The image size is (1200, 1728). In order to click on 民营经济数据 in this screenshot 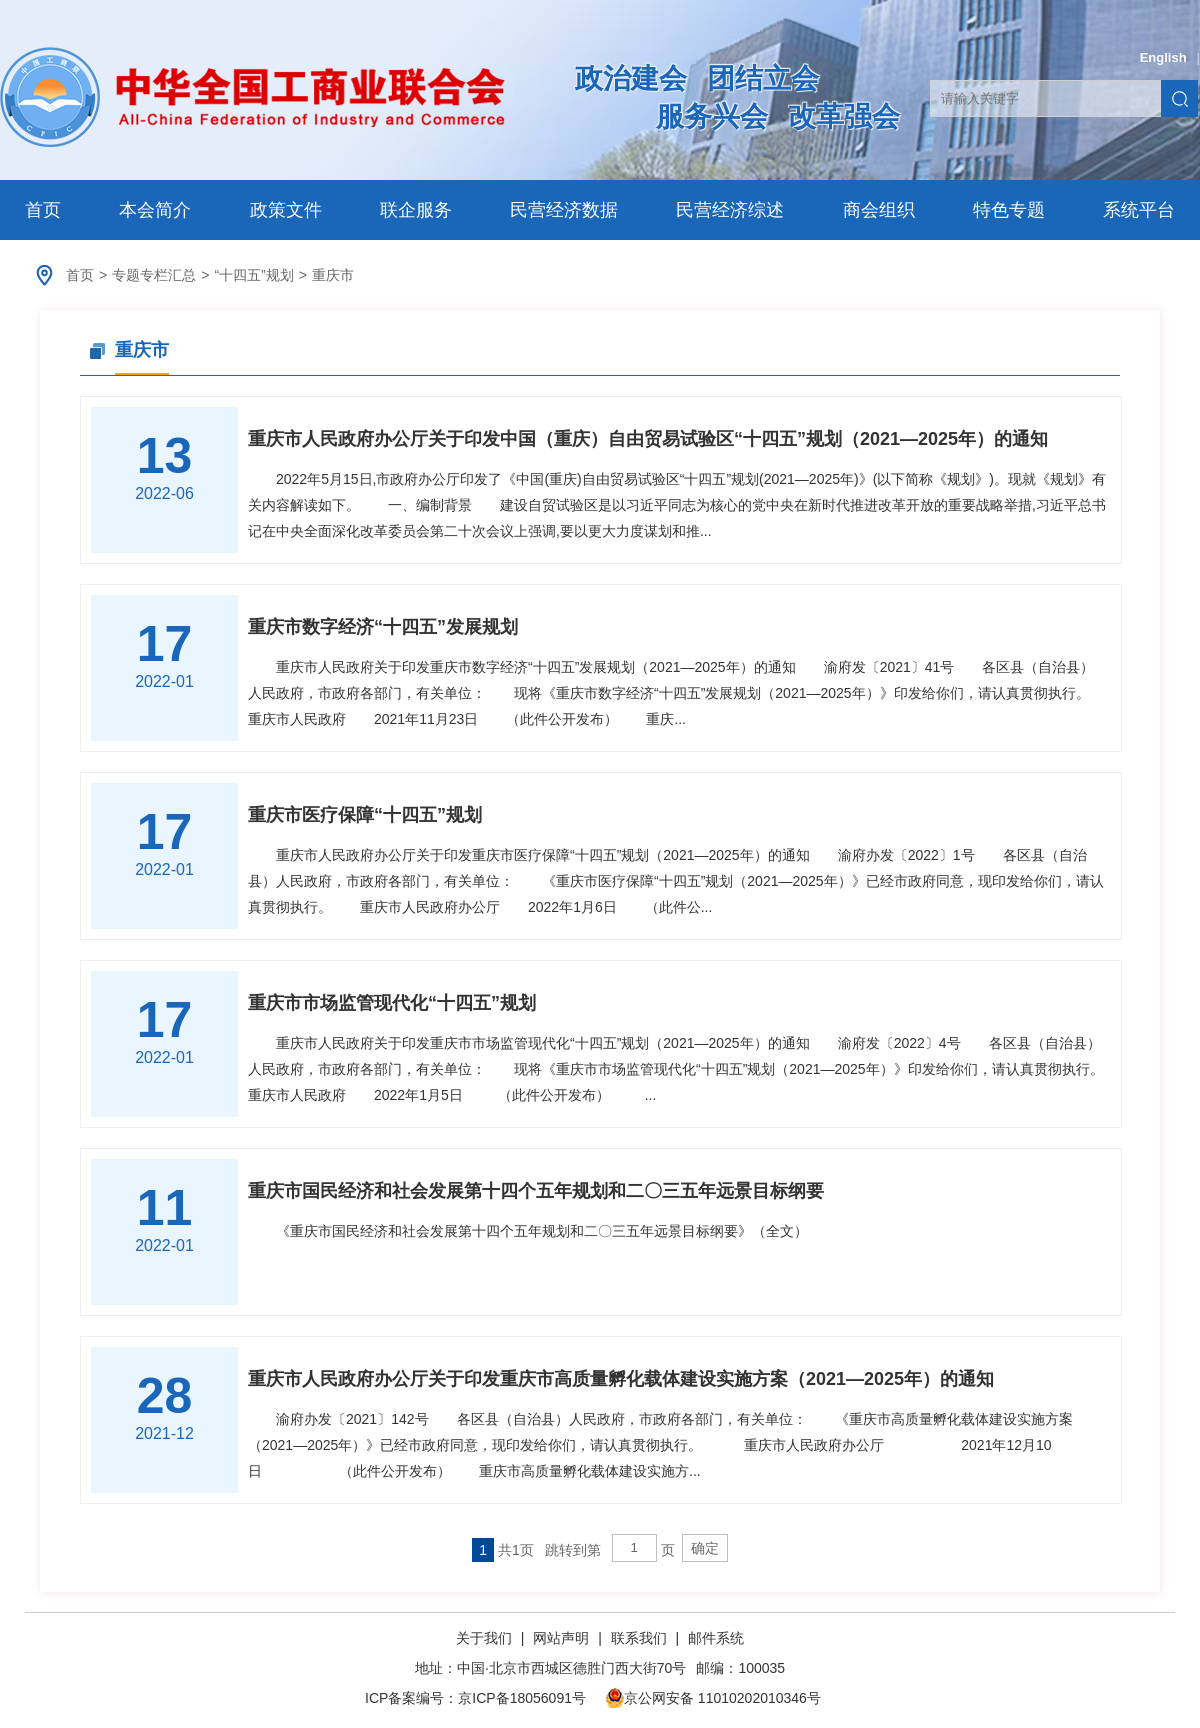, I will do `click(564, 210)`.